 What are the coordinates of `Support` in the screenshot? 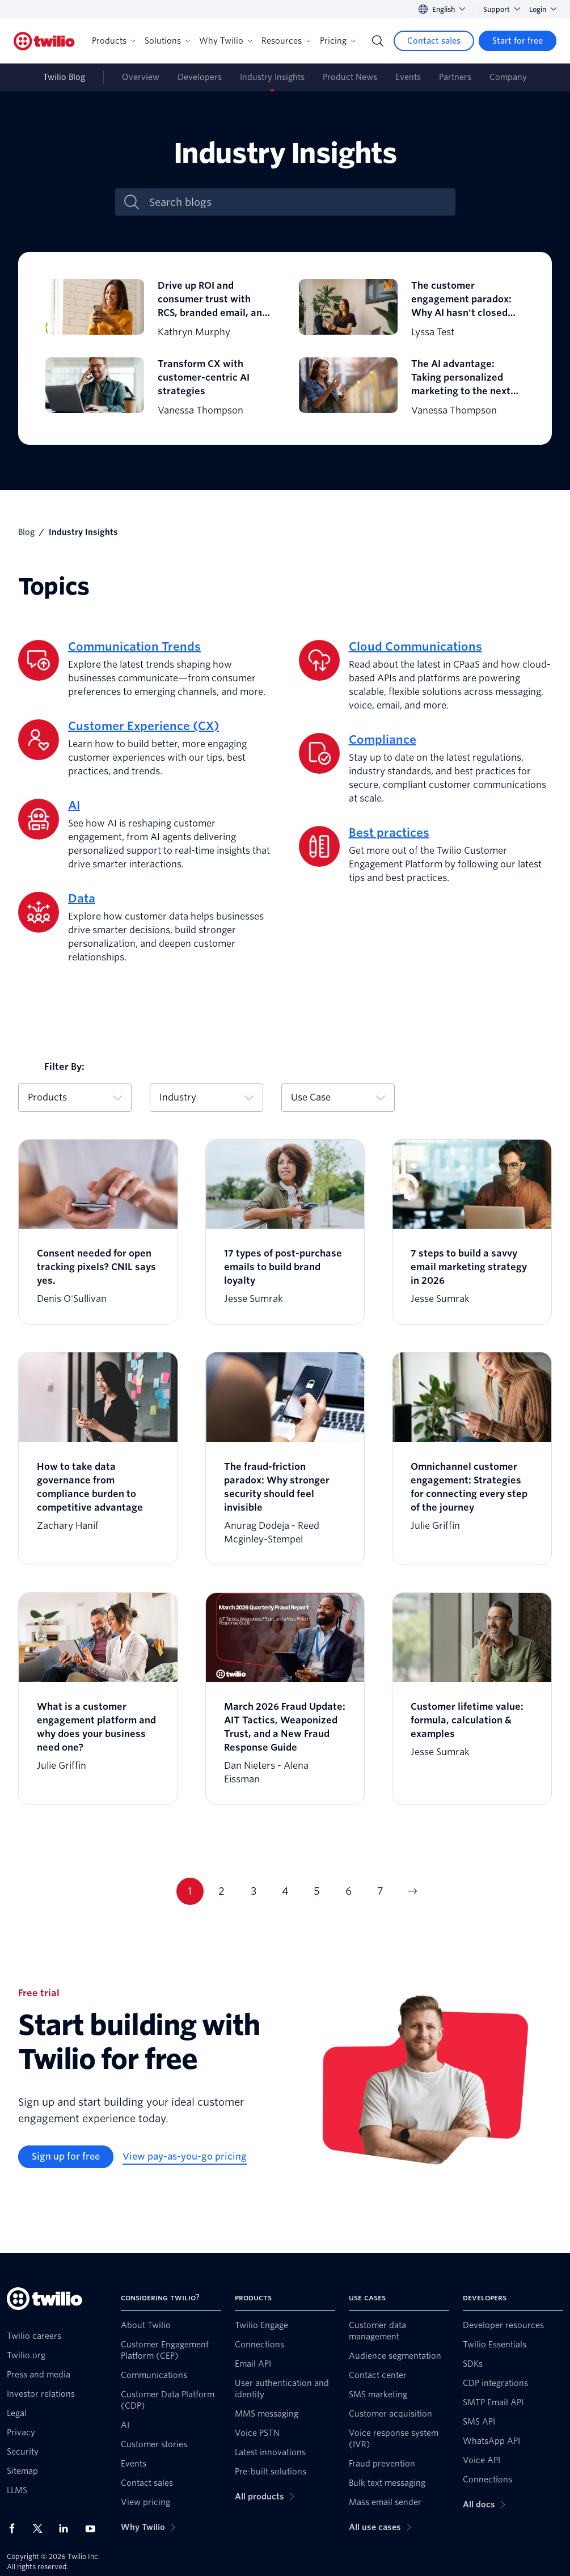 It's located at (501, 9).